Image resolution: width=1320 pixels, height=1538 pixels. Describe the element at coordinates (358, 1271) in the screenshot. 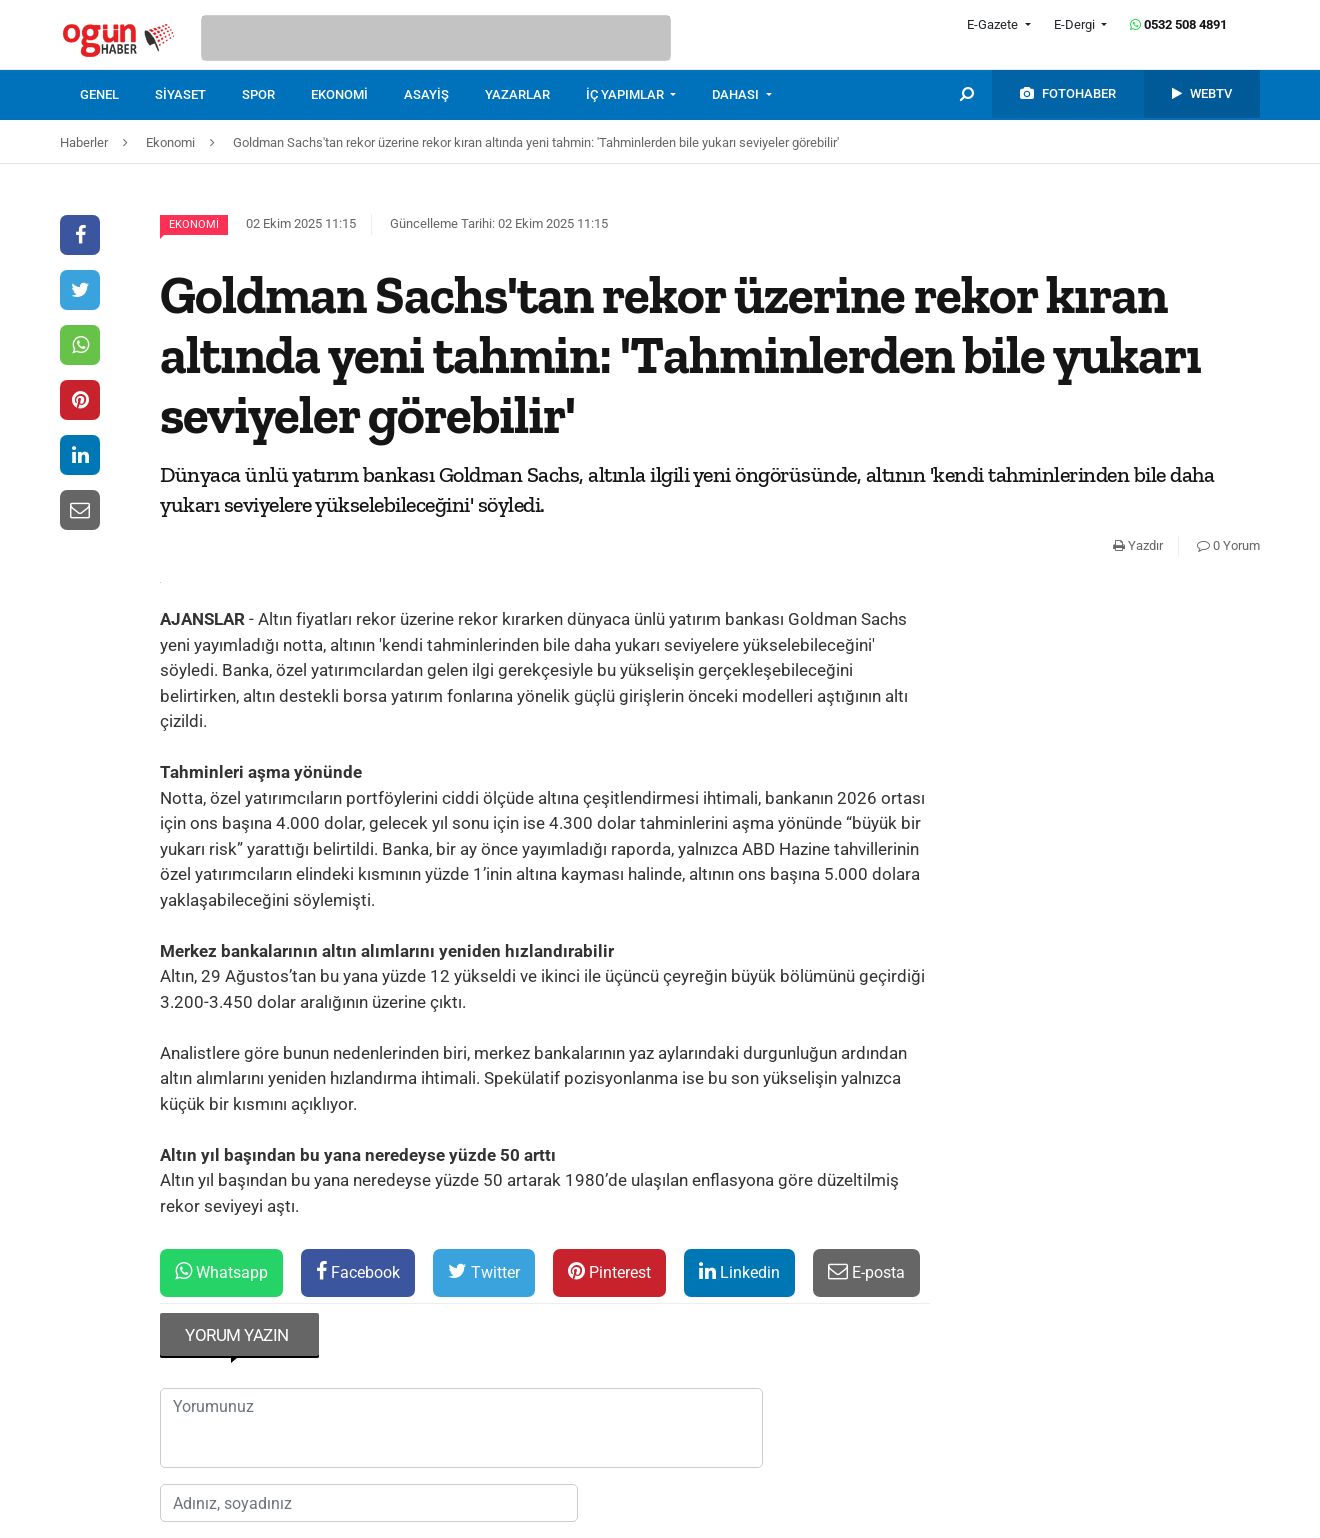

I see `Facebook` at that location.